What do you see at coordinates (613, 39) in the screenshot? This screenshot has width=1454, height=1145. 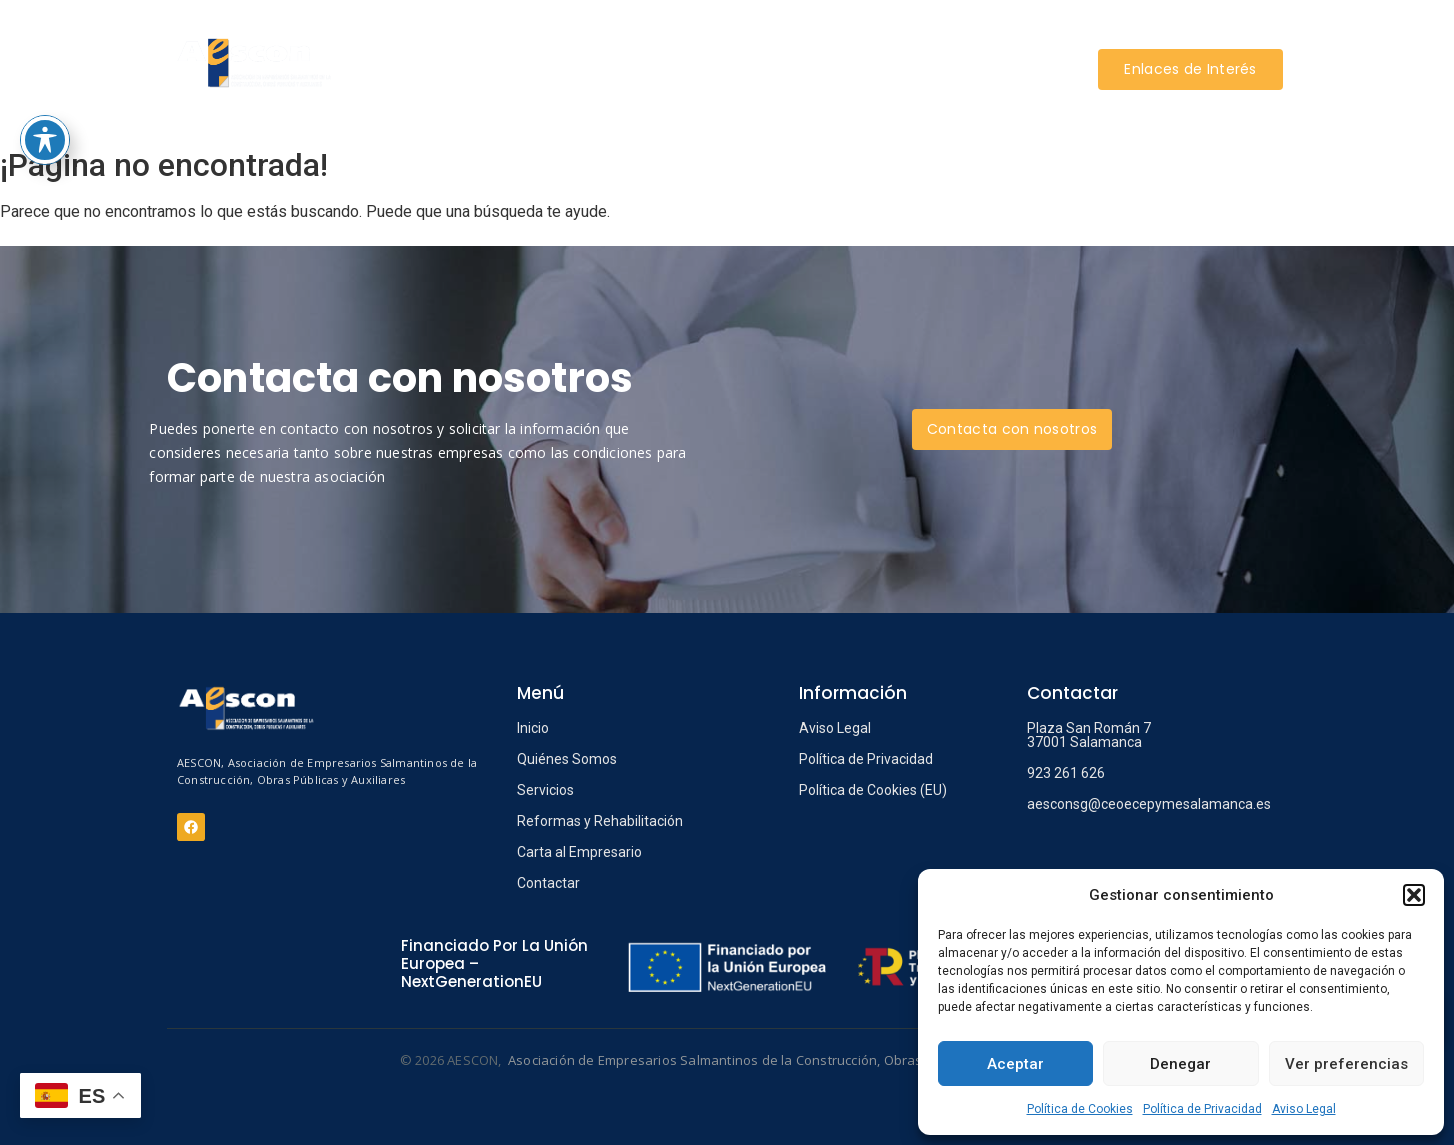 I see `SERVICIOS` at bounding box center [613, 39].